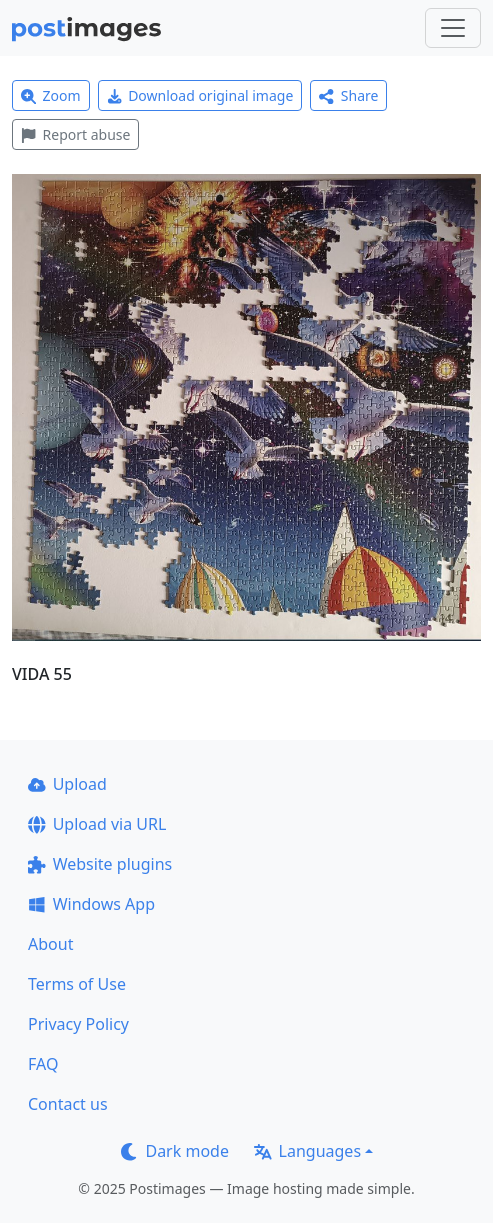  Describe the element at coordinates (200, 95) in the screenshot. I see `Download original image` at that location.